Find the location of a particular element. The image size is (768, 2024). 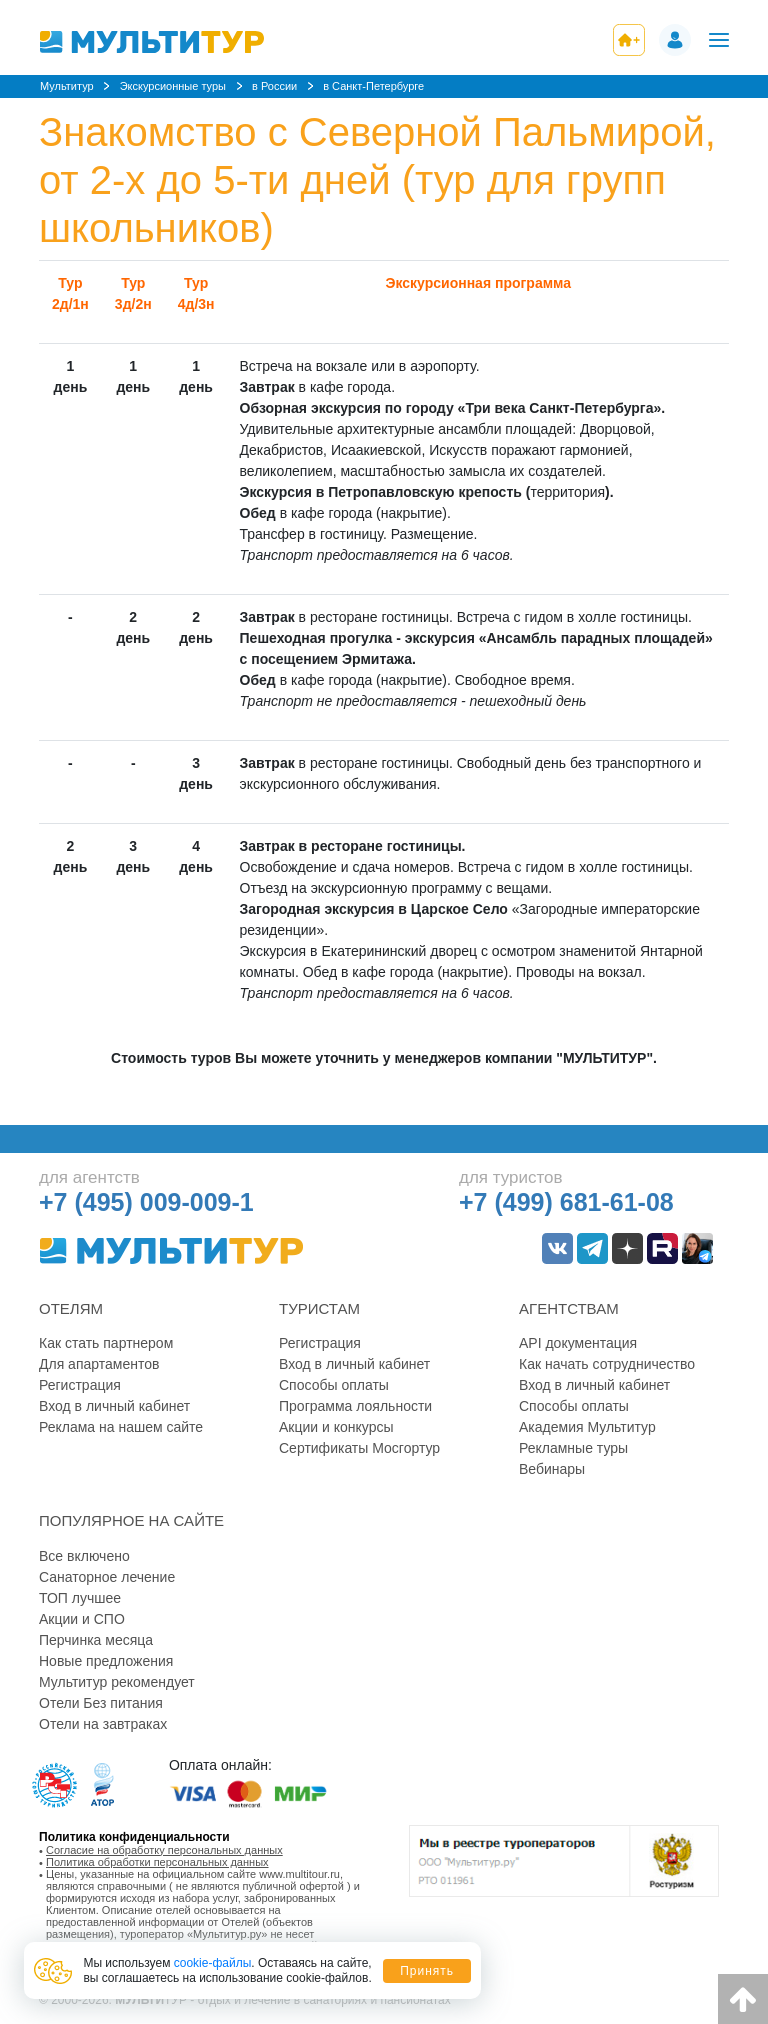

Мультитур рекомендует is located at coordinates (117, 1682).